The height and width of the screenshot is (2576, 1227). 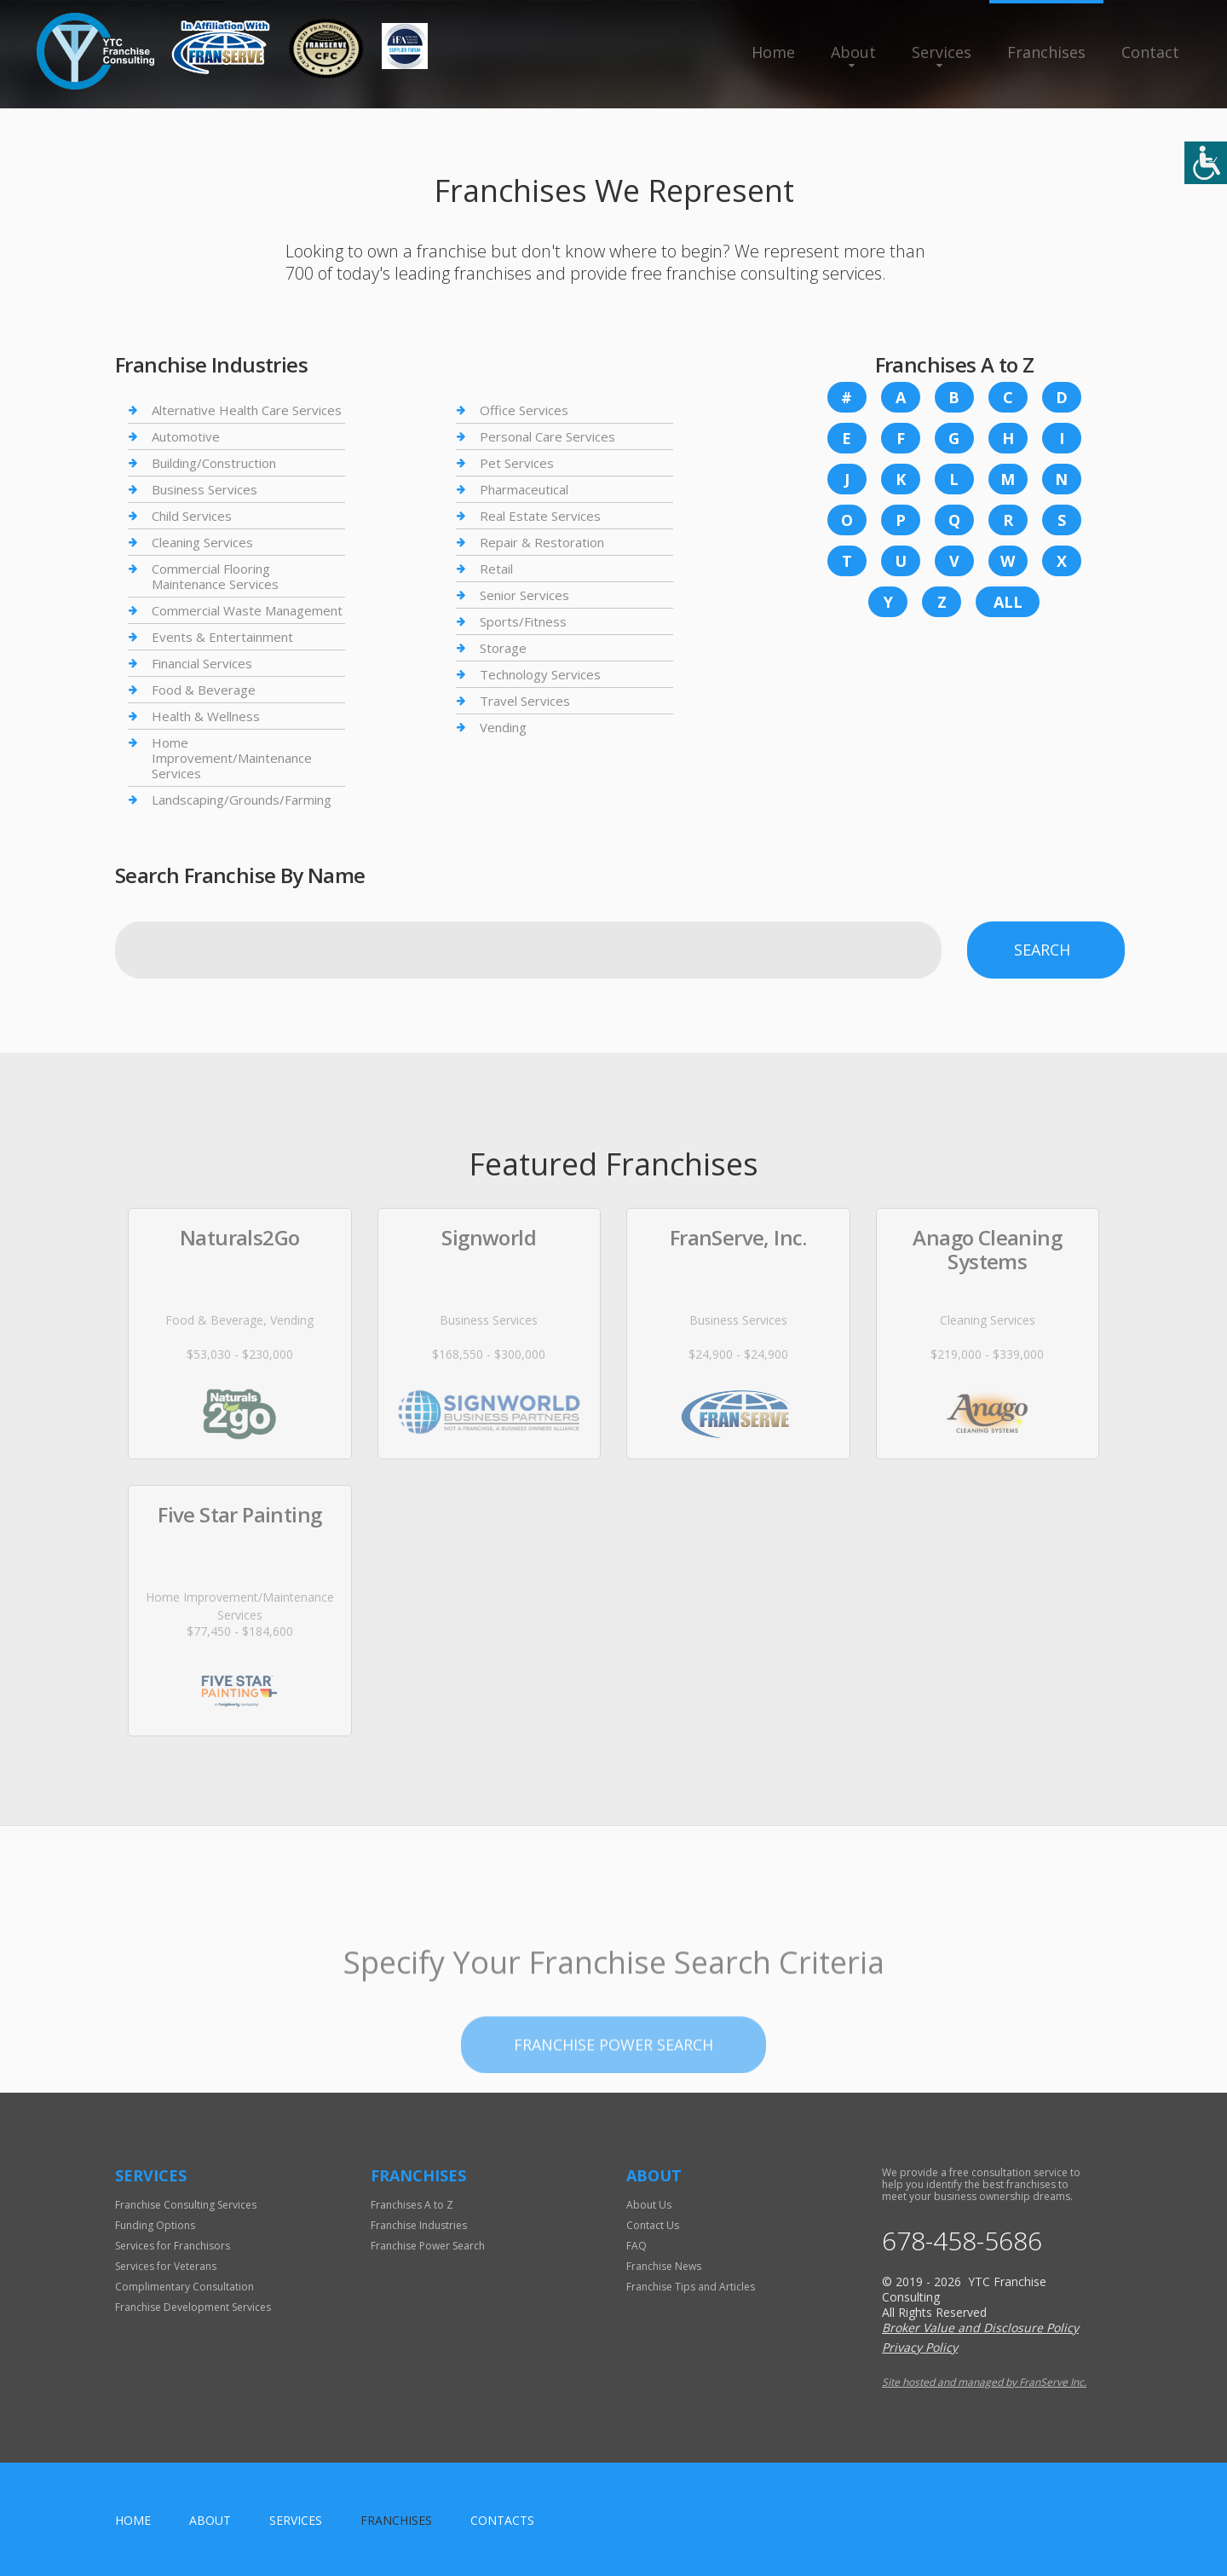 What do you see at coordinates (503, 727) in the screenshot?
I see `Vending` at bounding box center [503, 727].